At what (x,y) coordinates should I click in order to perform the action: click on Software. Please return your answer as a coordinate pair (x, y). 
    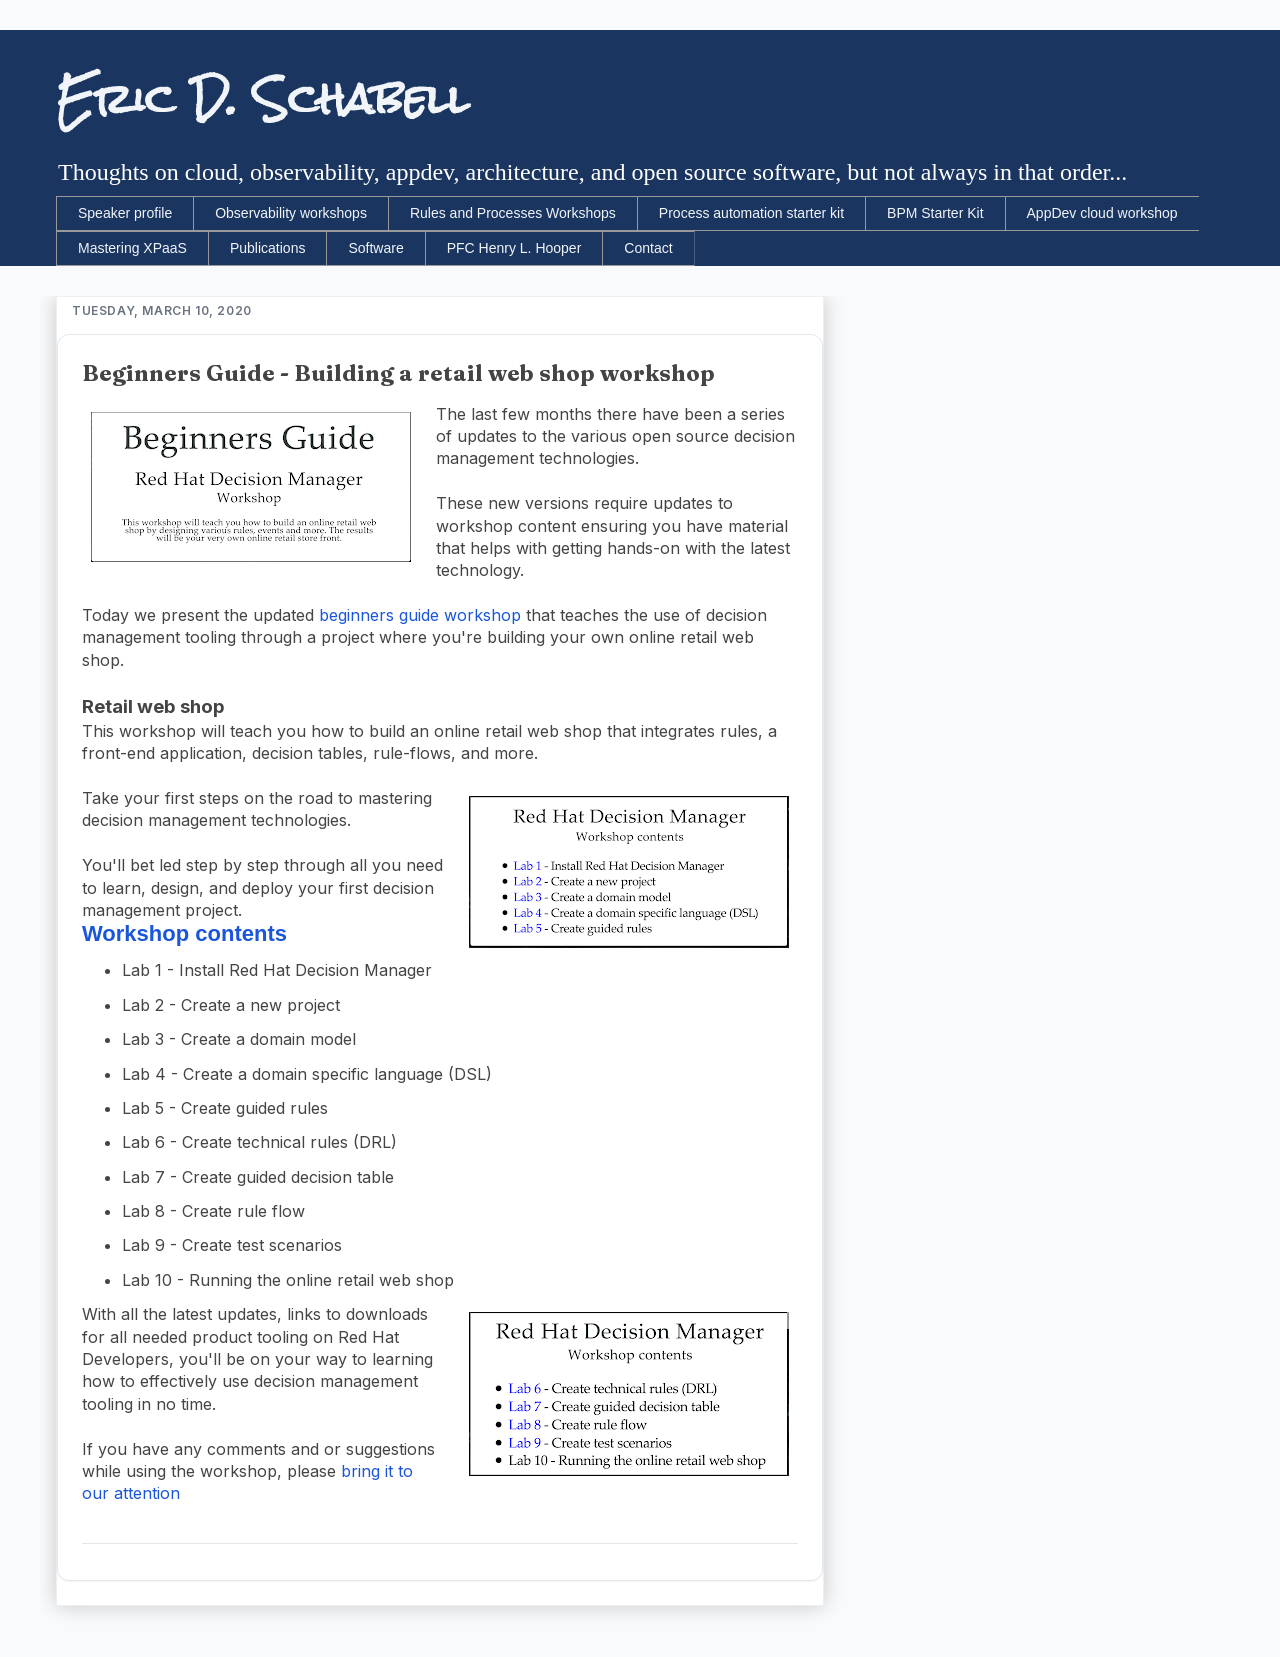
    Looking at the image, I should click on (375, 248).